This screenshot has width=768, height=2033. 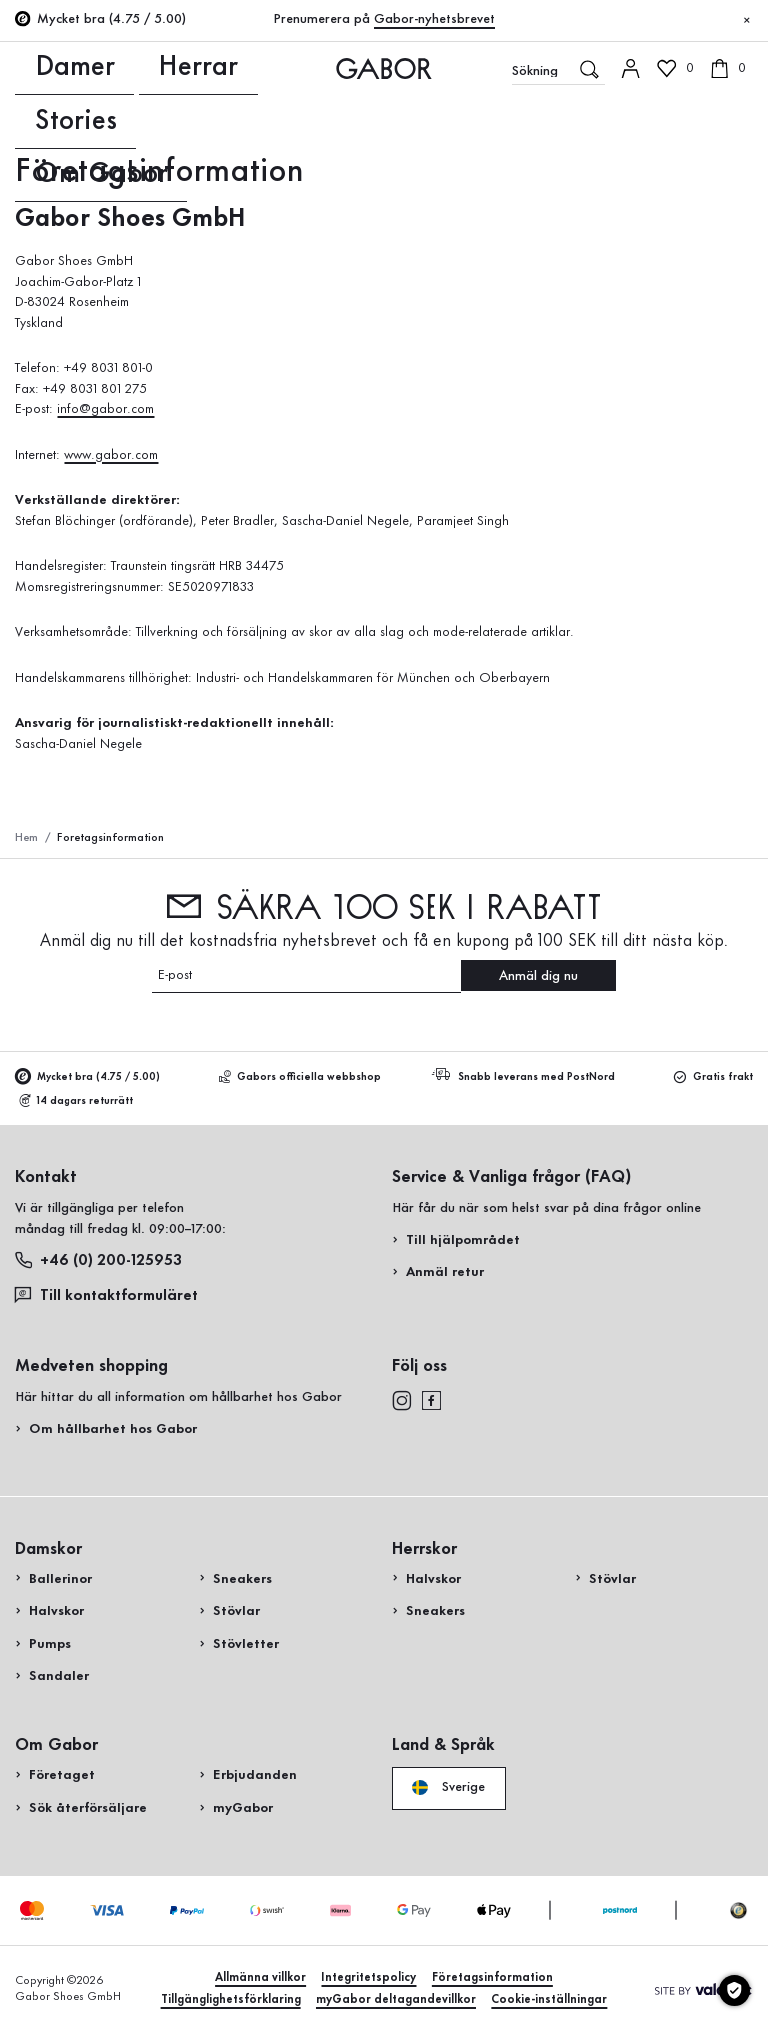 I want to click on Gabors officiella webbshop, so click(x=300, y=1077).